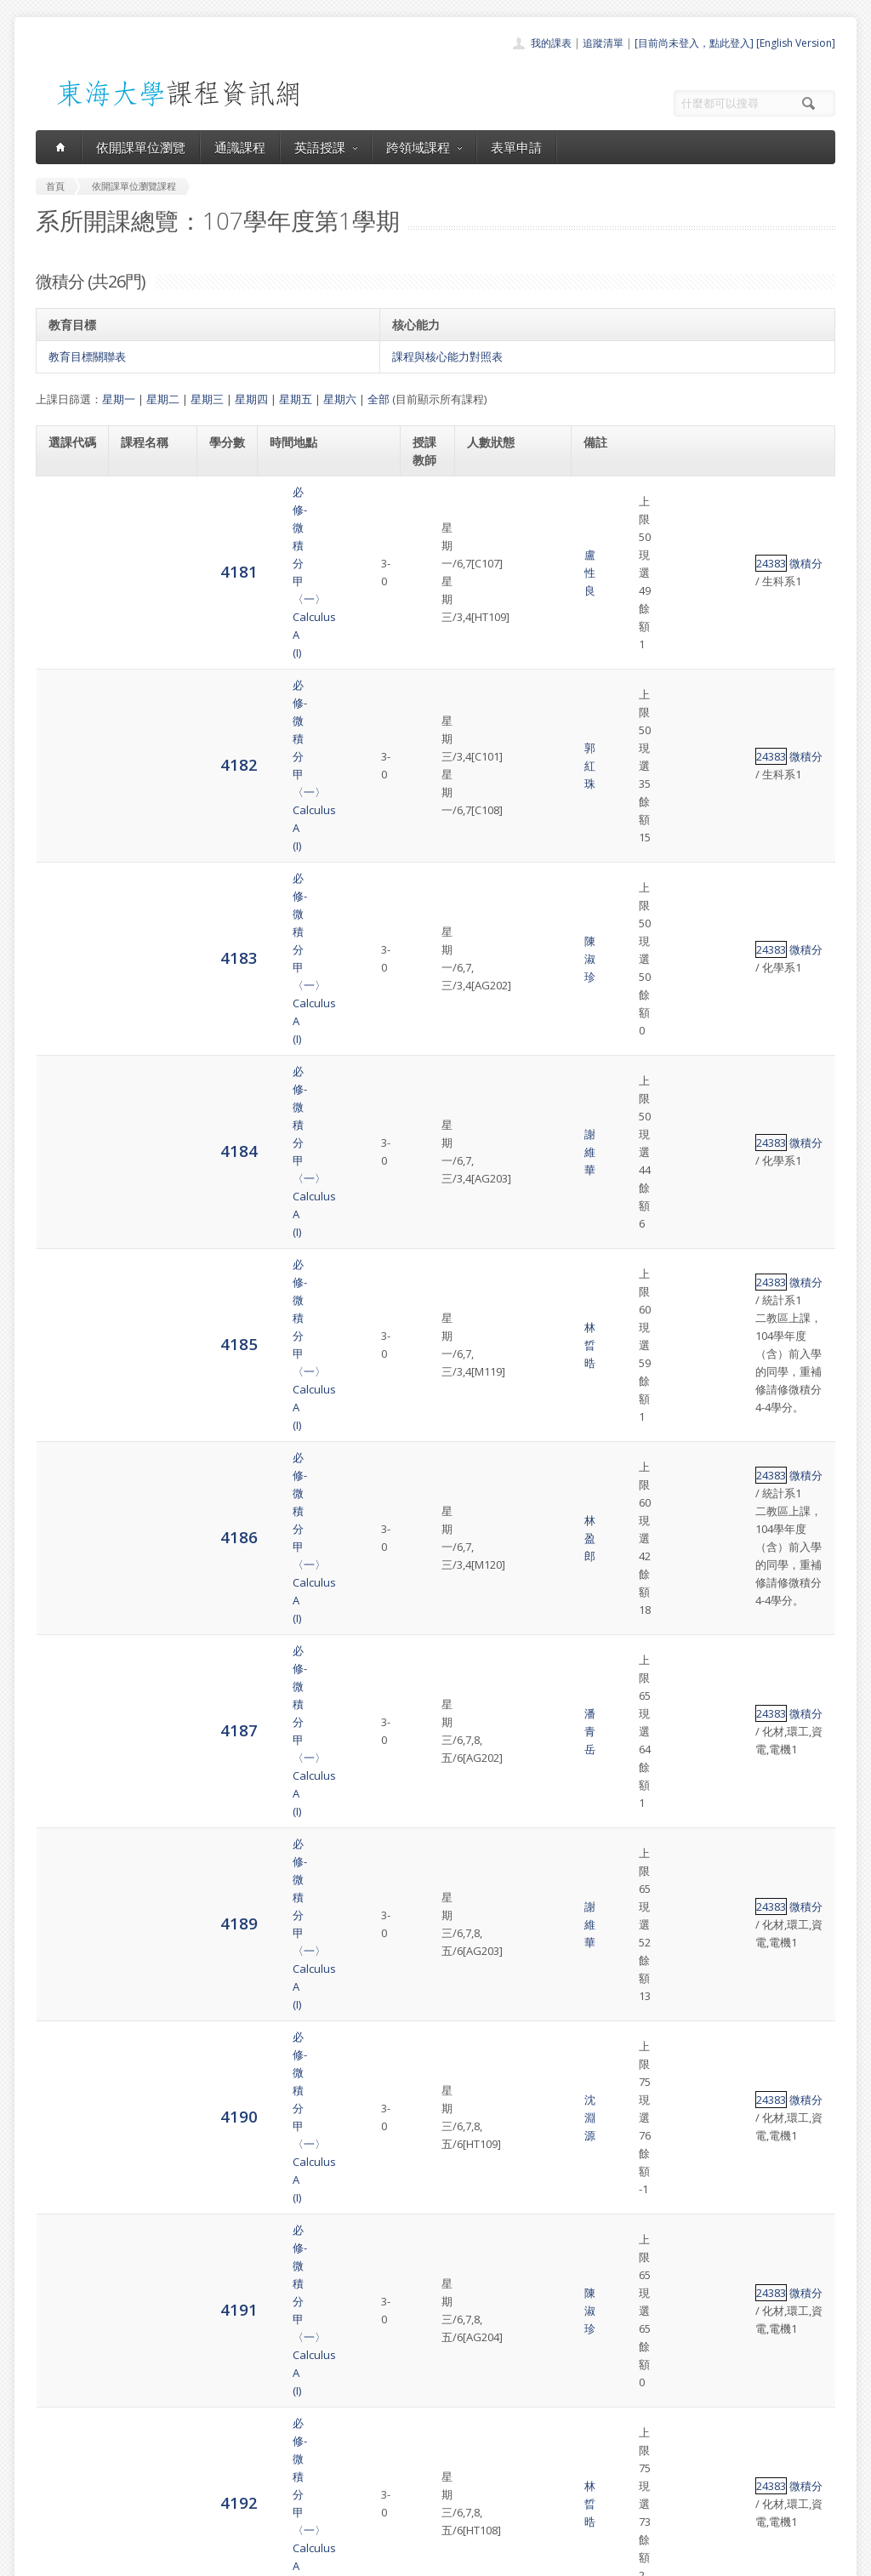 The height and width of the screenshot is (2576, 871). Describe the element at coordinates (67, 985) in the screenshot. I see `4189` at that location.